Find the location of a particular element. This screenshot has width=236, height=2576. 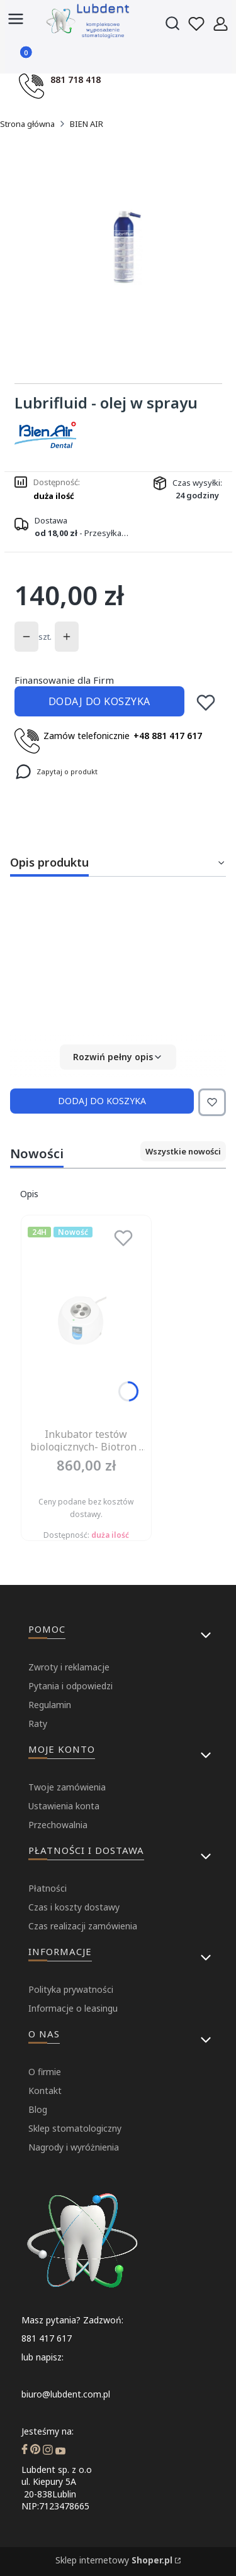

Pytania i odpowiedzi is located at coordinates (70, 1686).